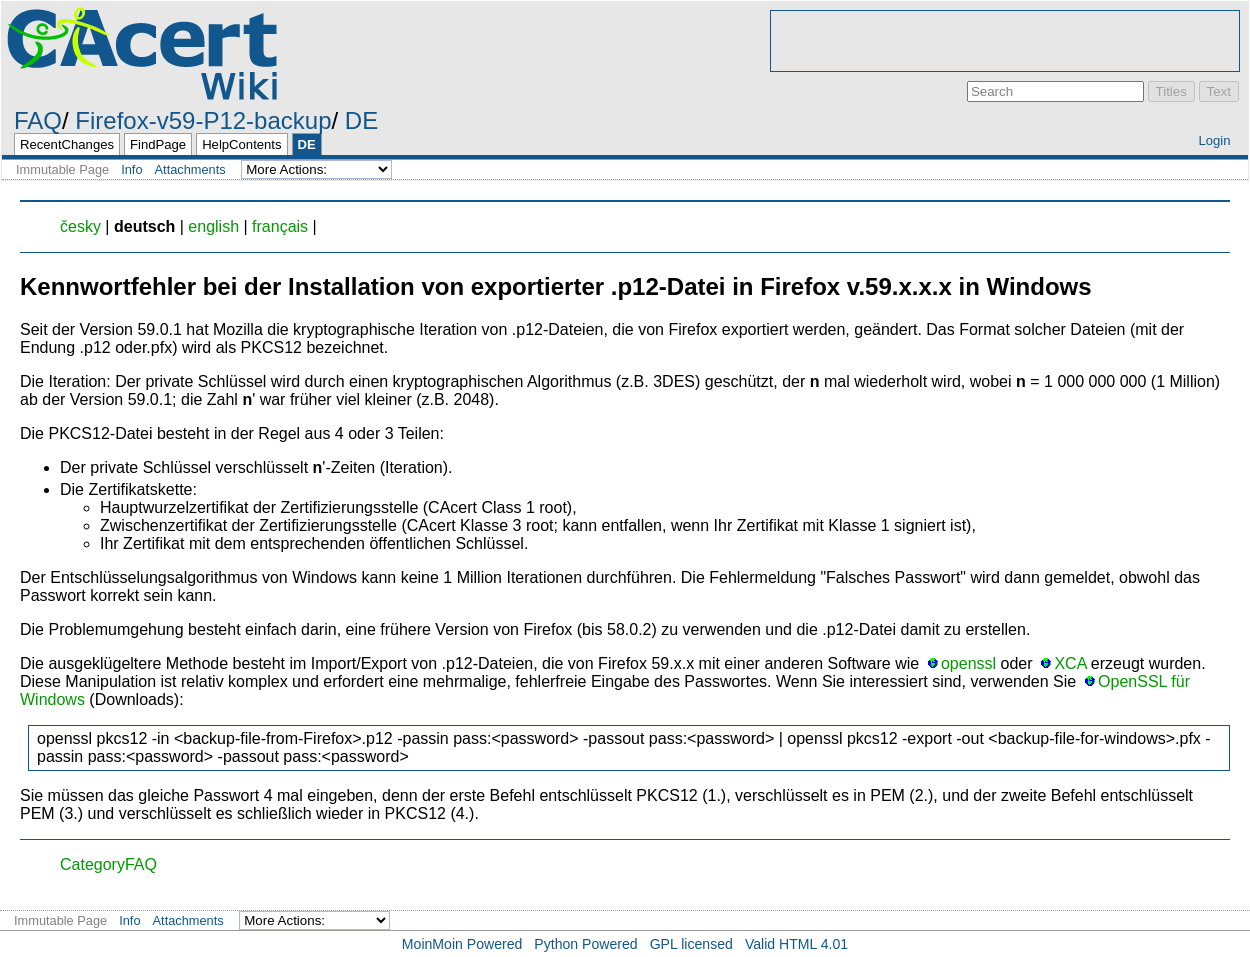 This screenshot has height=957, width=1250. Describe the element at coordinates (67, 144) in the screenshot. I see `RecentChanges` at that location.